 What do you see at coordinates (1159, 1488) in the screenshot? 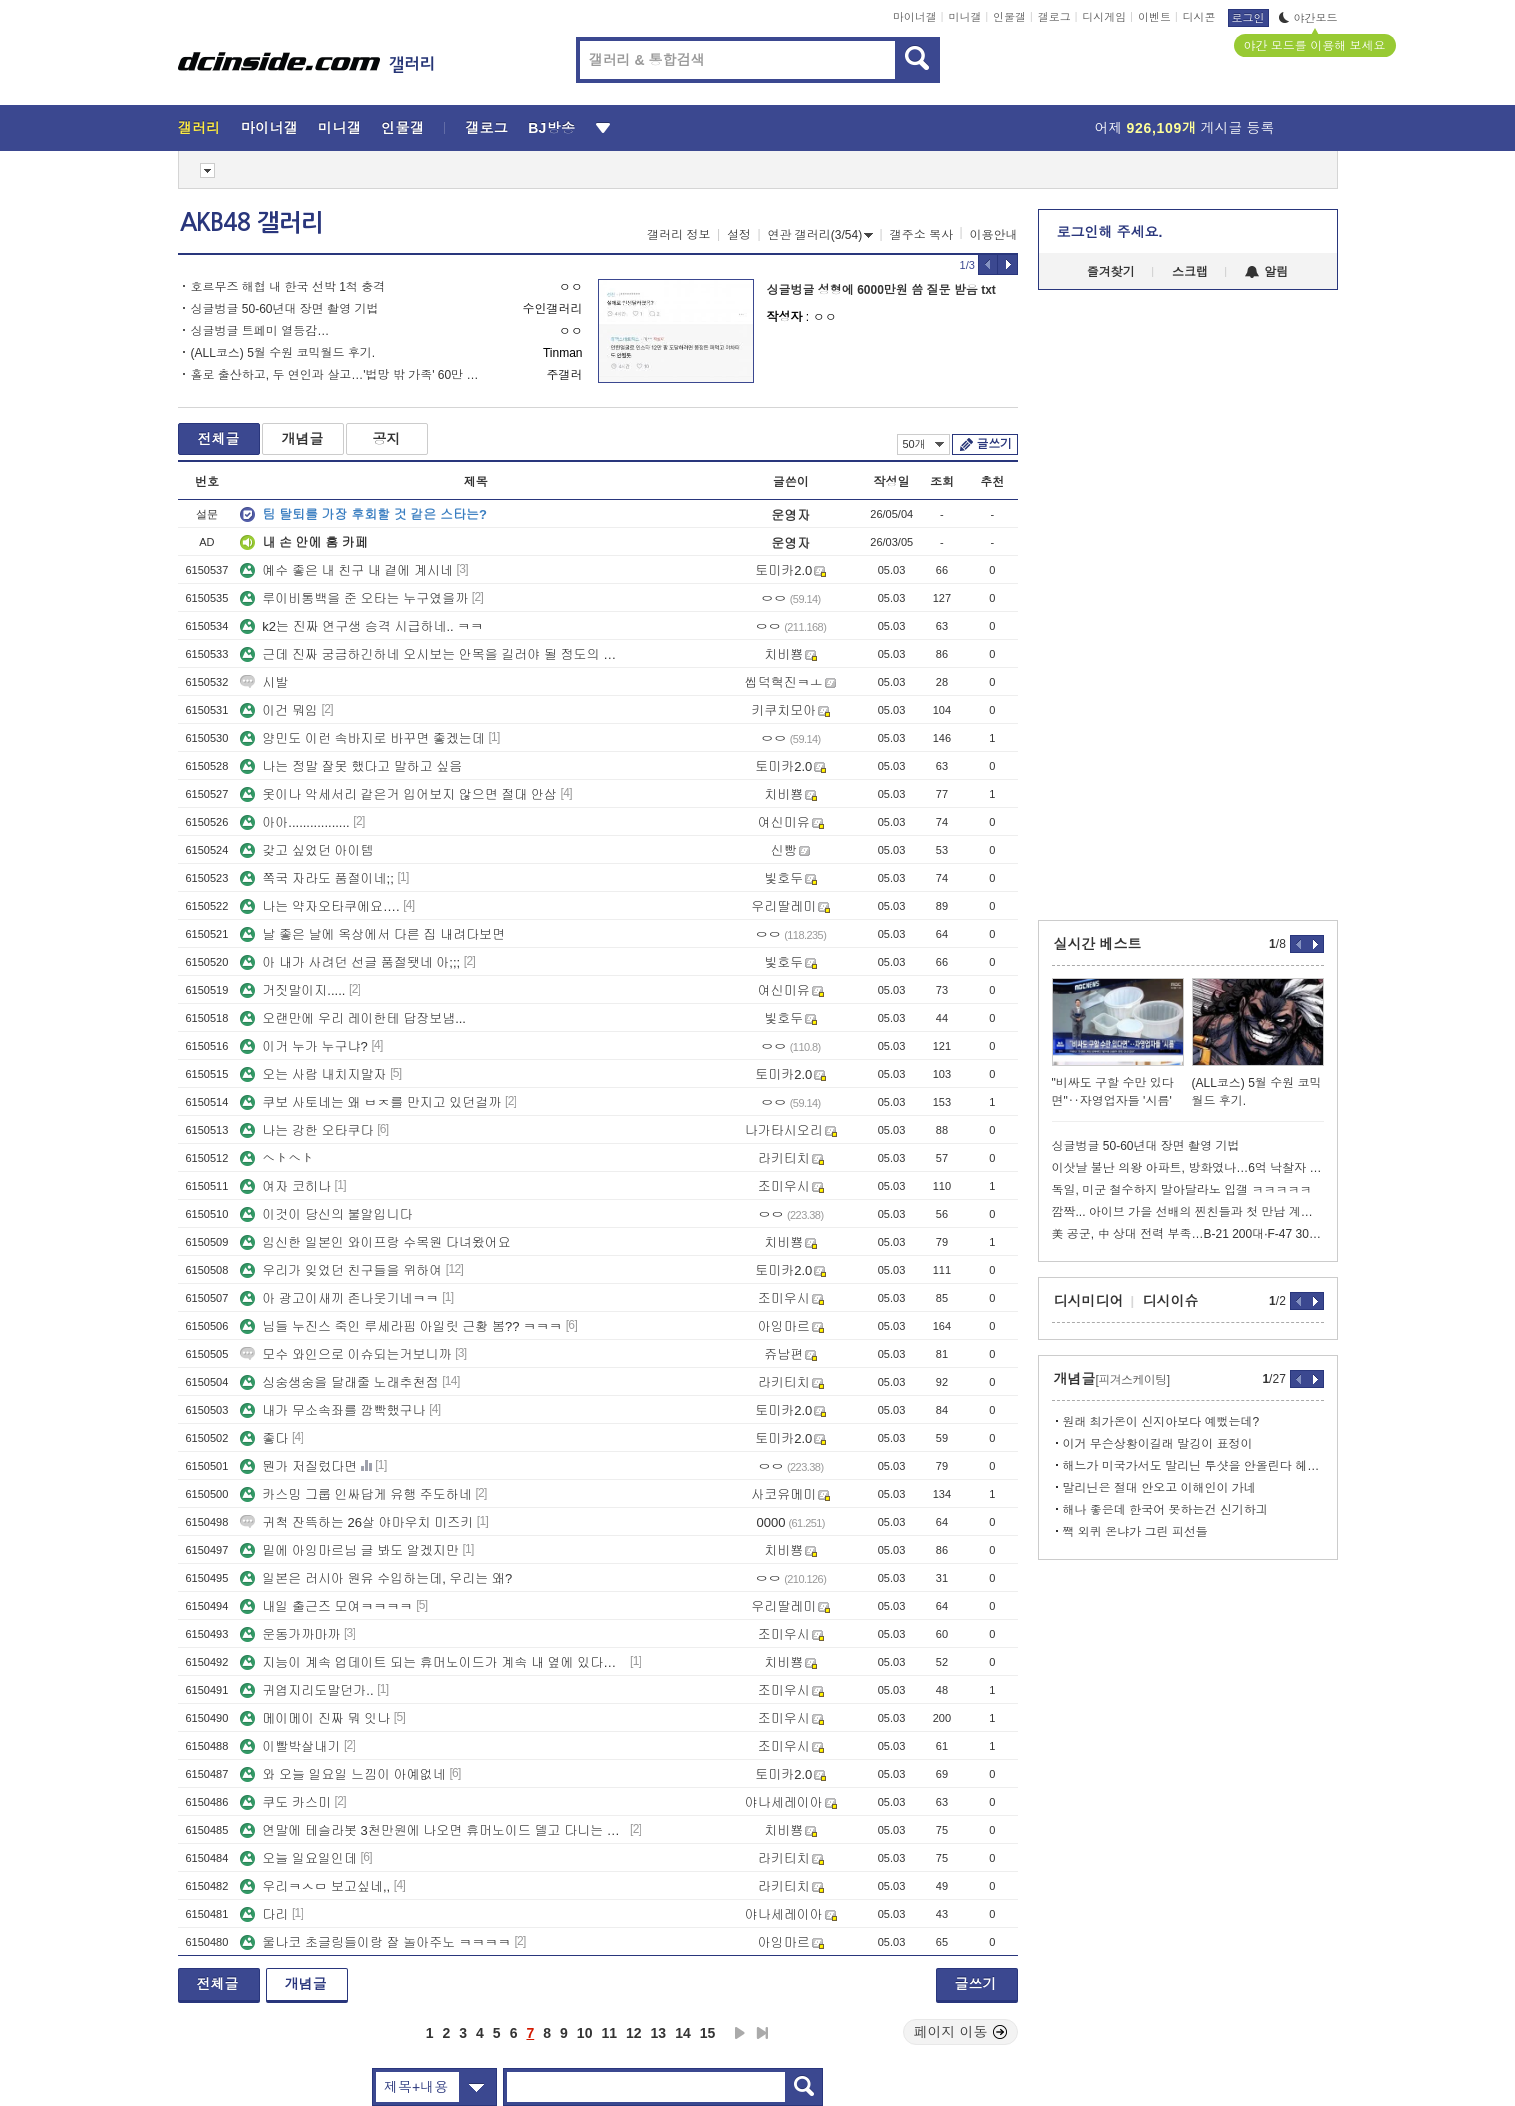
I see `말리닌은 절대 안오고 이해인이 가네` at bounding box center [1159, 1488].